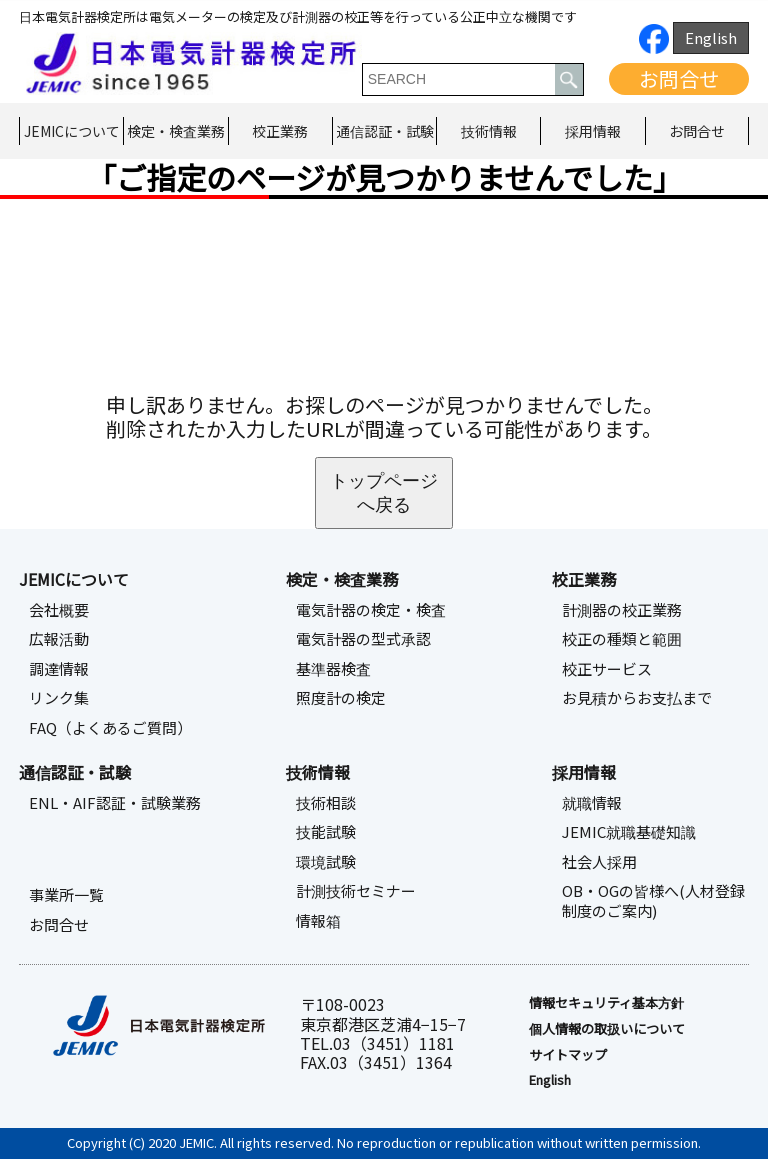 The image size is (768, 1159). I want to click on OB・OGの皆様へ(人材登録制度のご案内), so click(653, 901).